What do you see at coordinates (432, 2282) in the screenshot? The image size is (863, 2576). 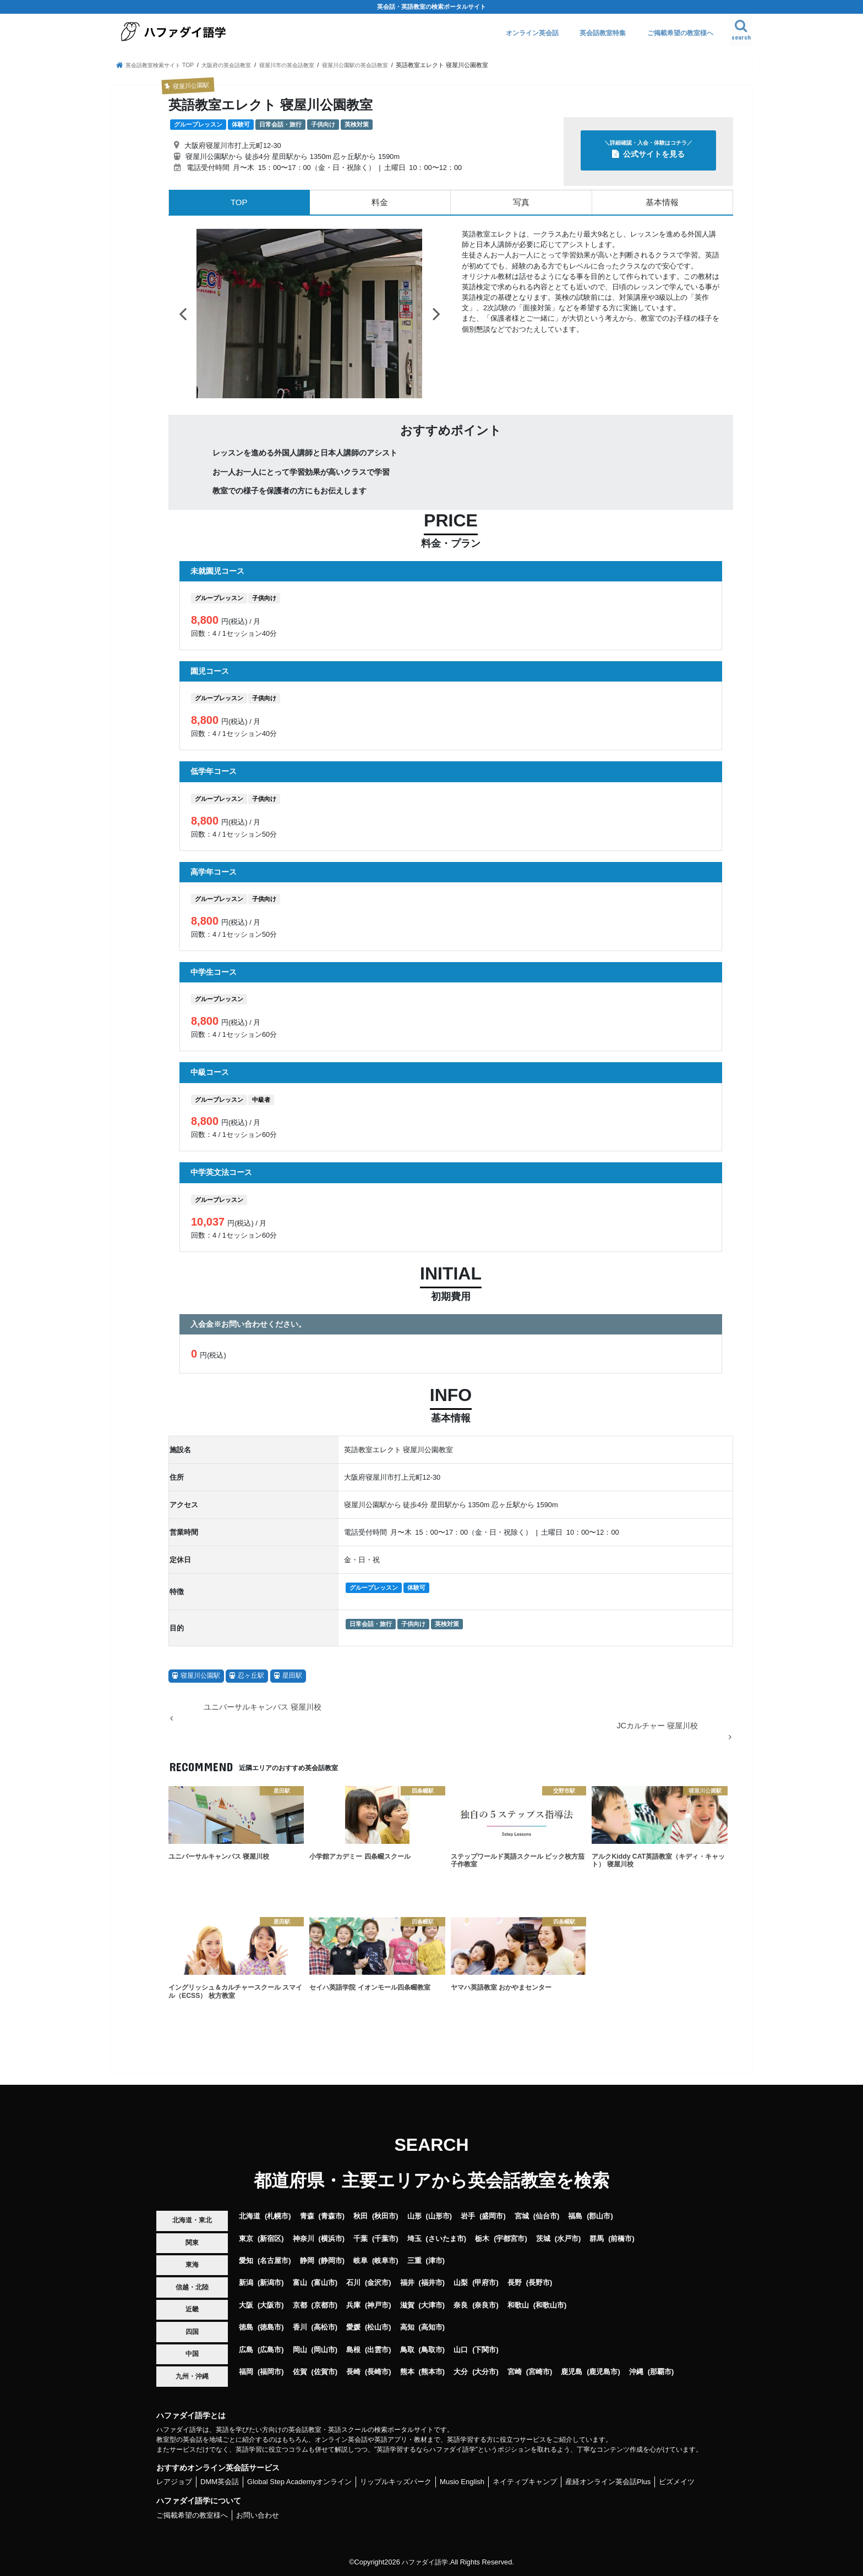 I see `福井市` at bounding box center [432, 2282].